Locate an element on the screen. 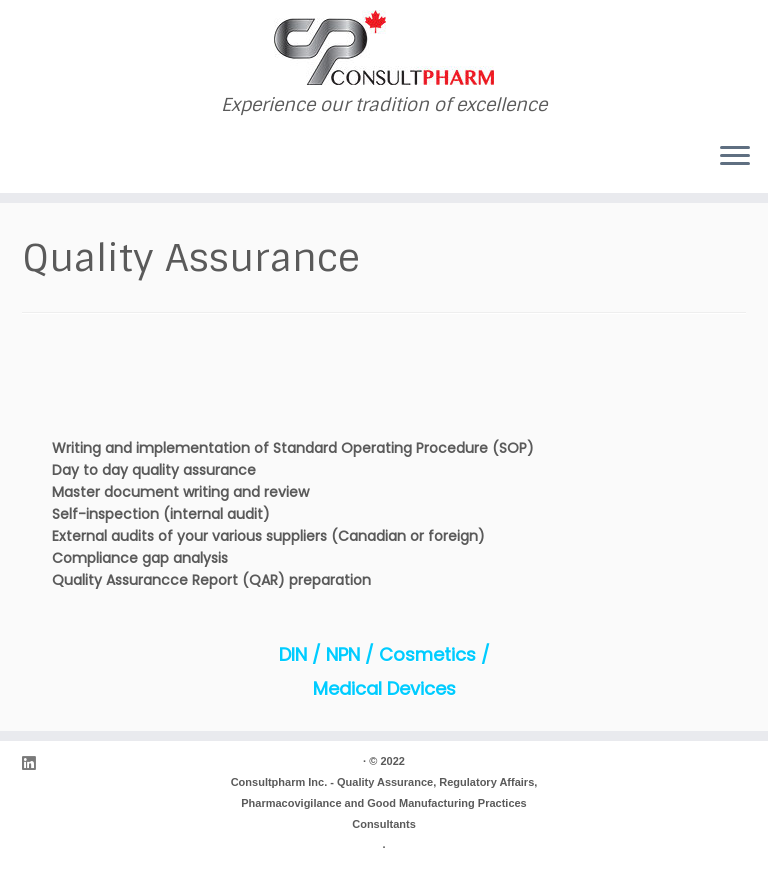 This screenshot has height=870, width=768. [Open the menu] is located at coordinates (735, 157).